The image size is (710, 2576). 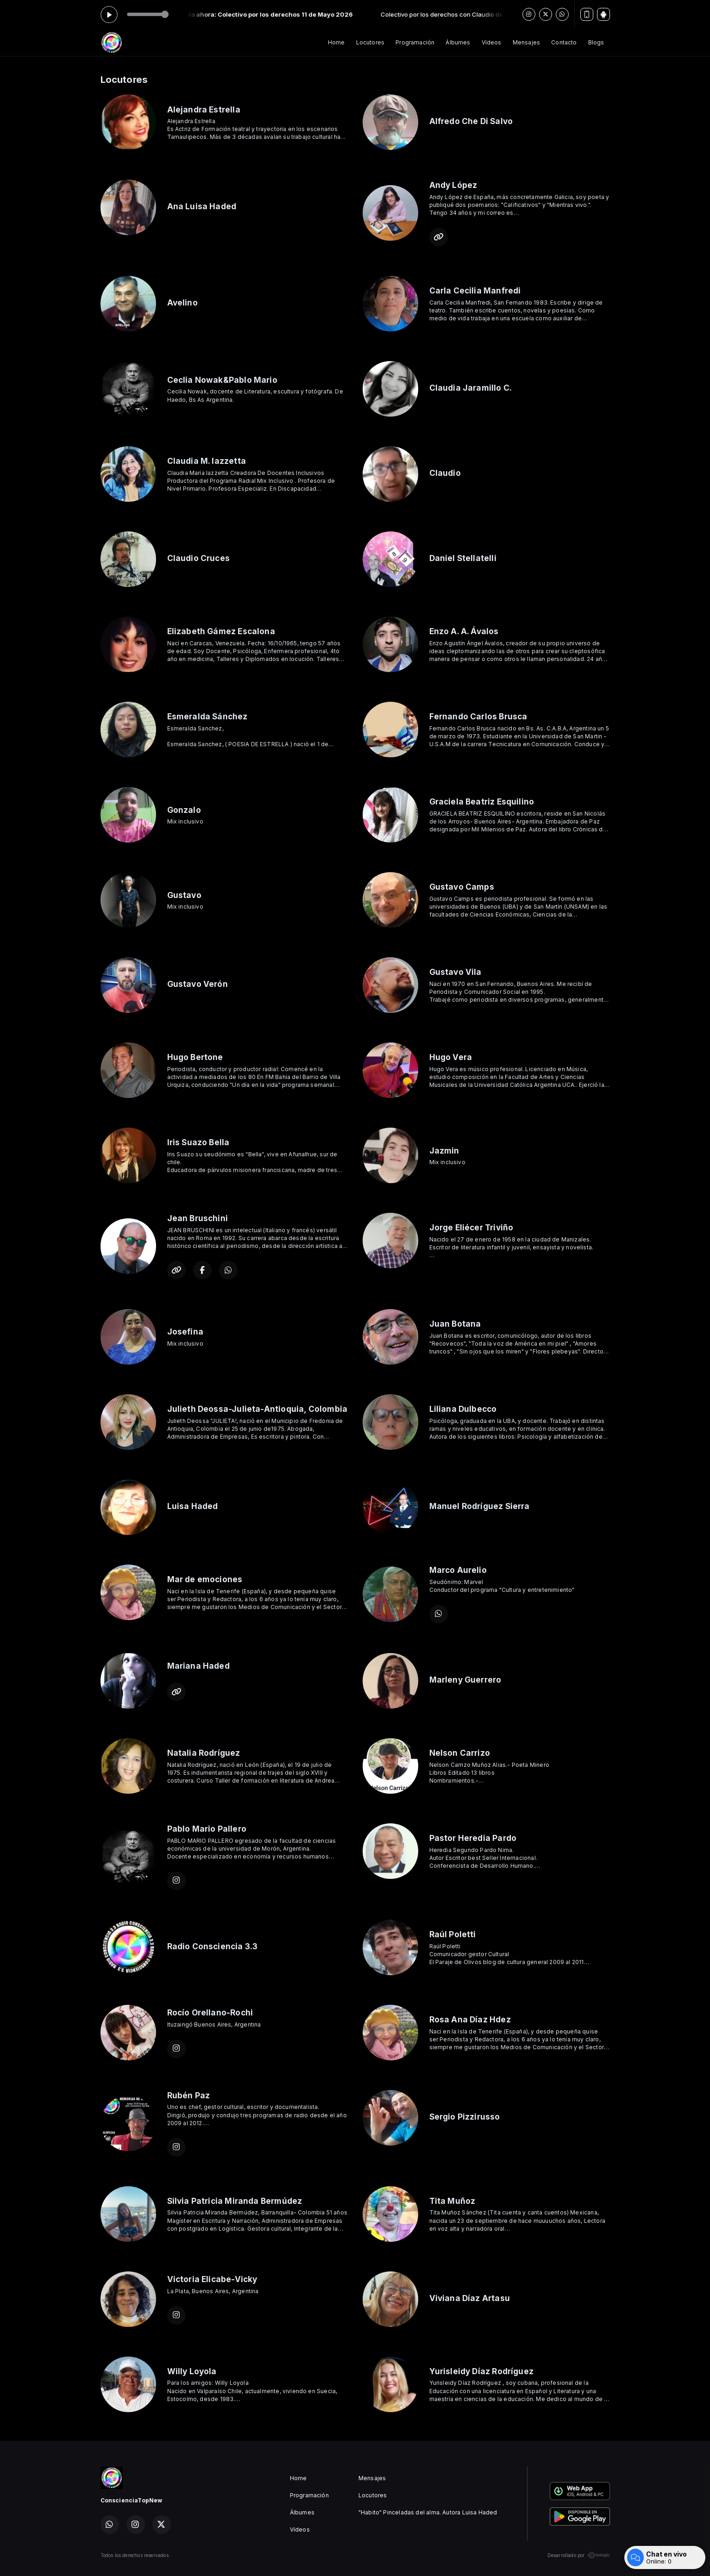 What do you see at coordinates (452, 1934) in the screenshot?
I see `Raúl Poletti` at bounding box center [452, 1934].